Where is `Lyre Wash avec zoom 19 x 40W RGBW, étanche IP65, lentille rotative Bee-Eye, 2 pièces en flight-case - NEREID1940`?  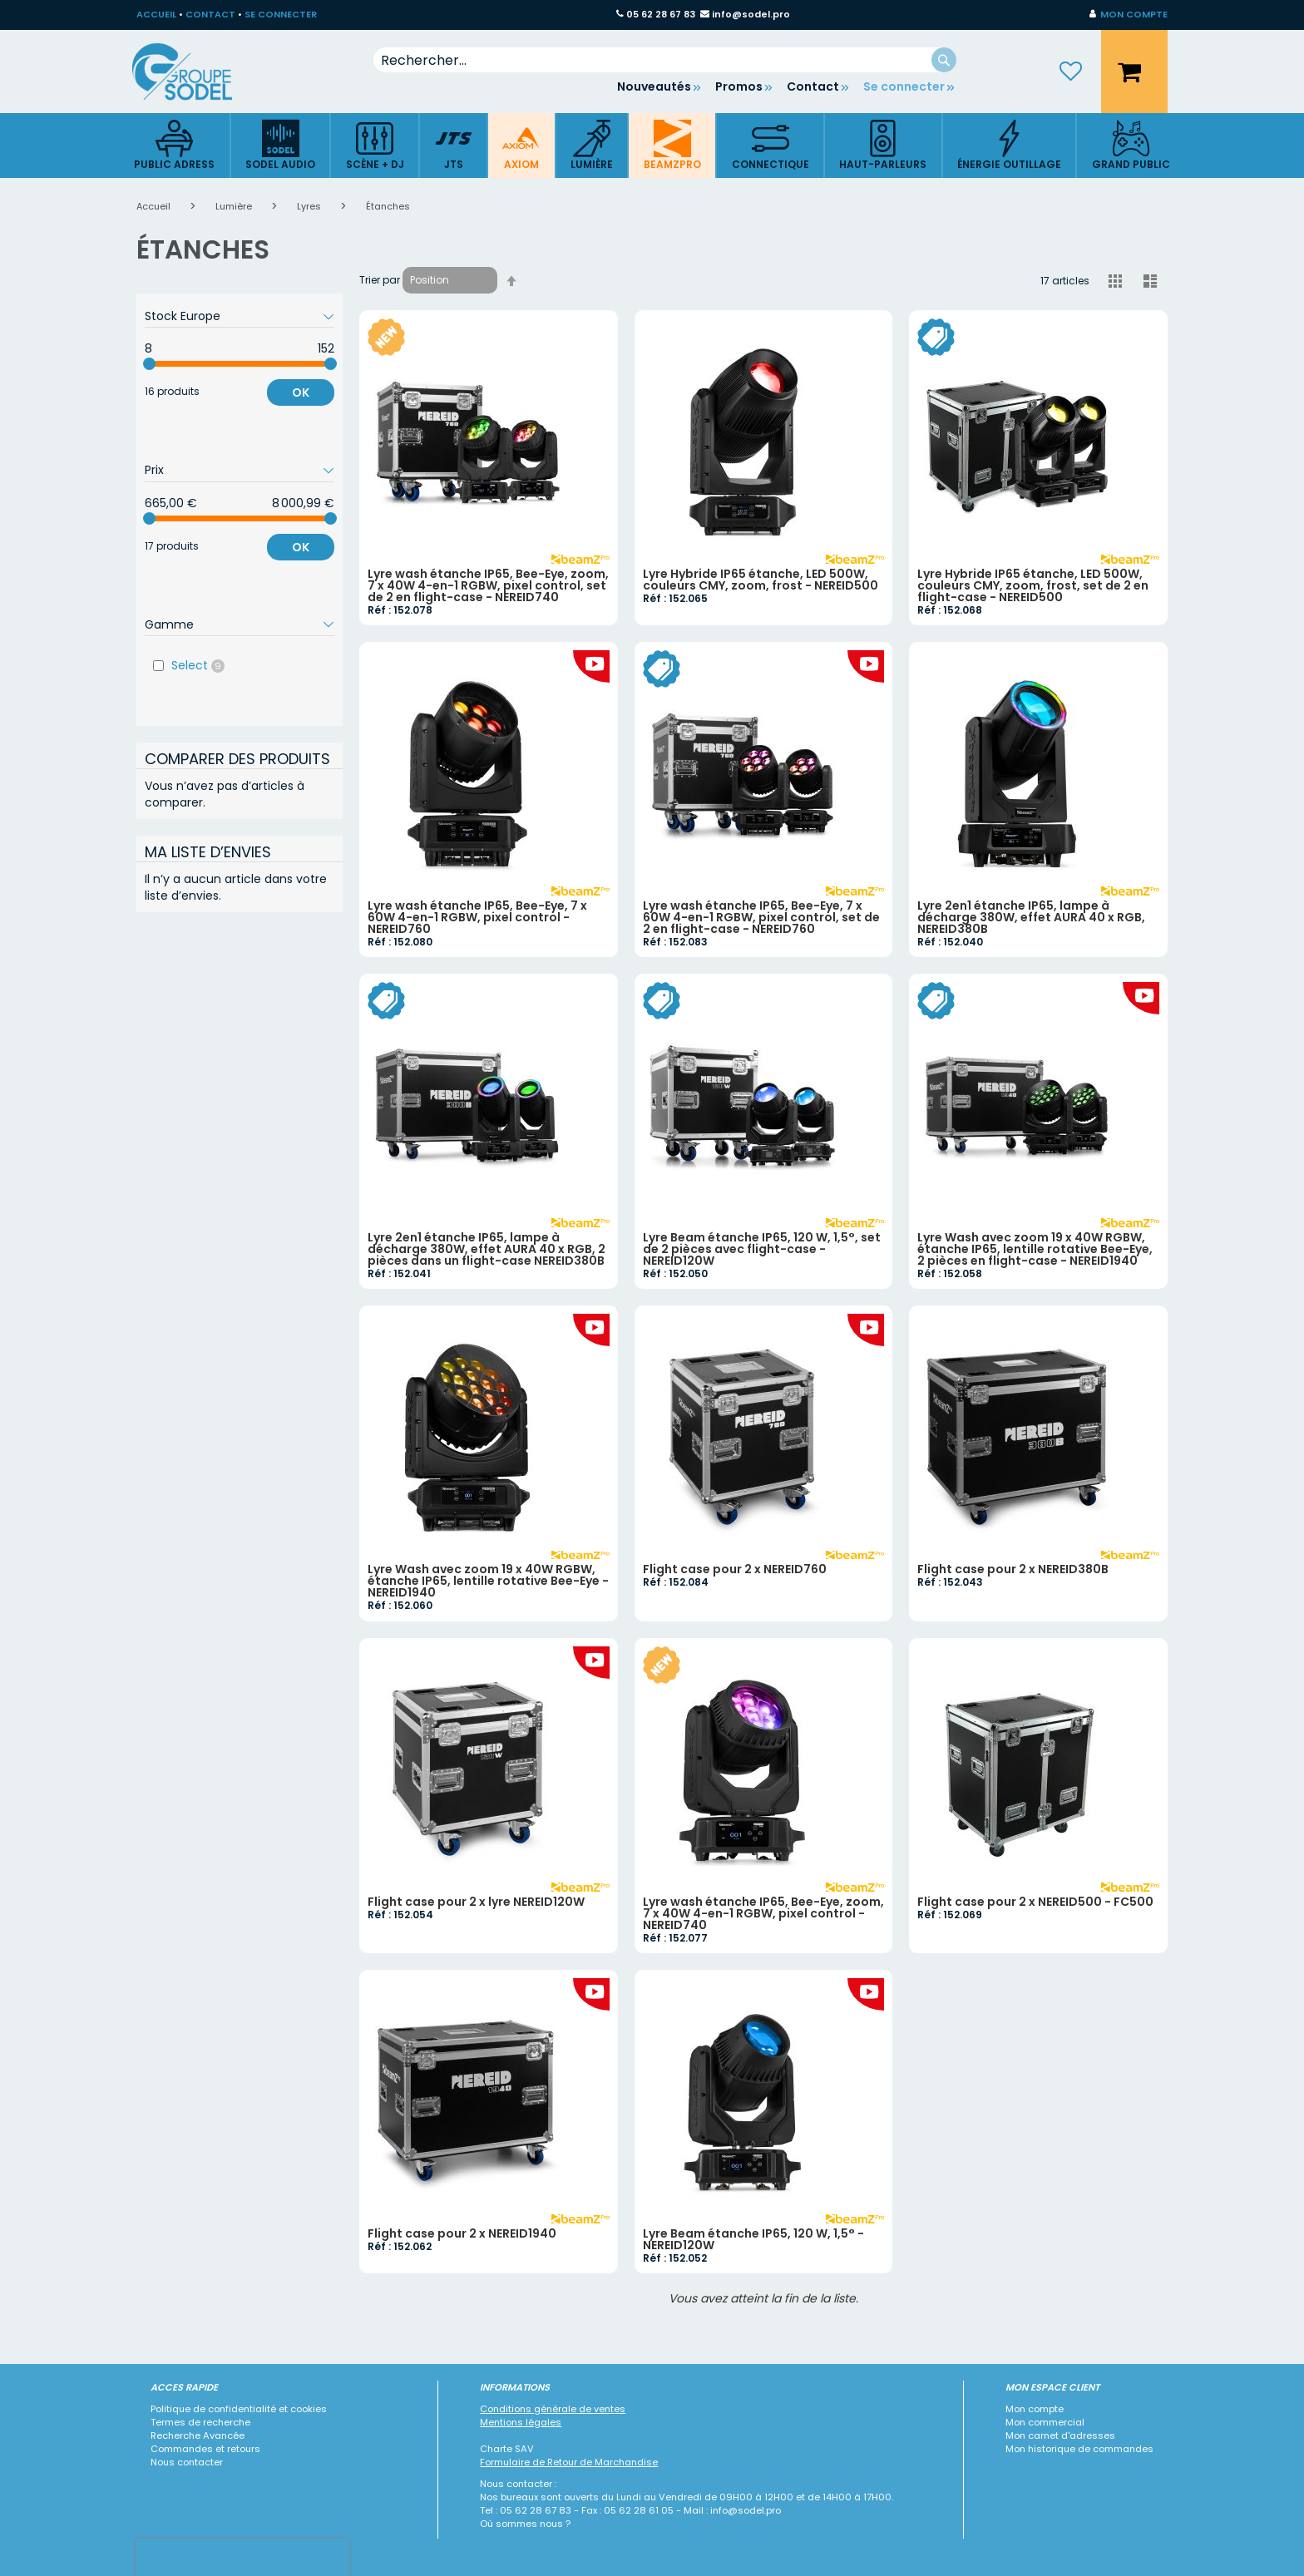 Lyre Wash avec zoom 19 x 40W RGBW, étanche IP65, lentille rotative Bee-Eye, 2 pièces en flight-case - NEREID1940 is located at coordinates (1035, 1249).